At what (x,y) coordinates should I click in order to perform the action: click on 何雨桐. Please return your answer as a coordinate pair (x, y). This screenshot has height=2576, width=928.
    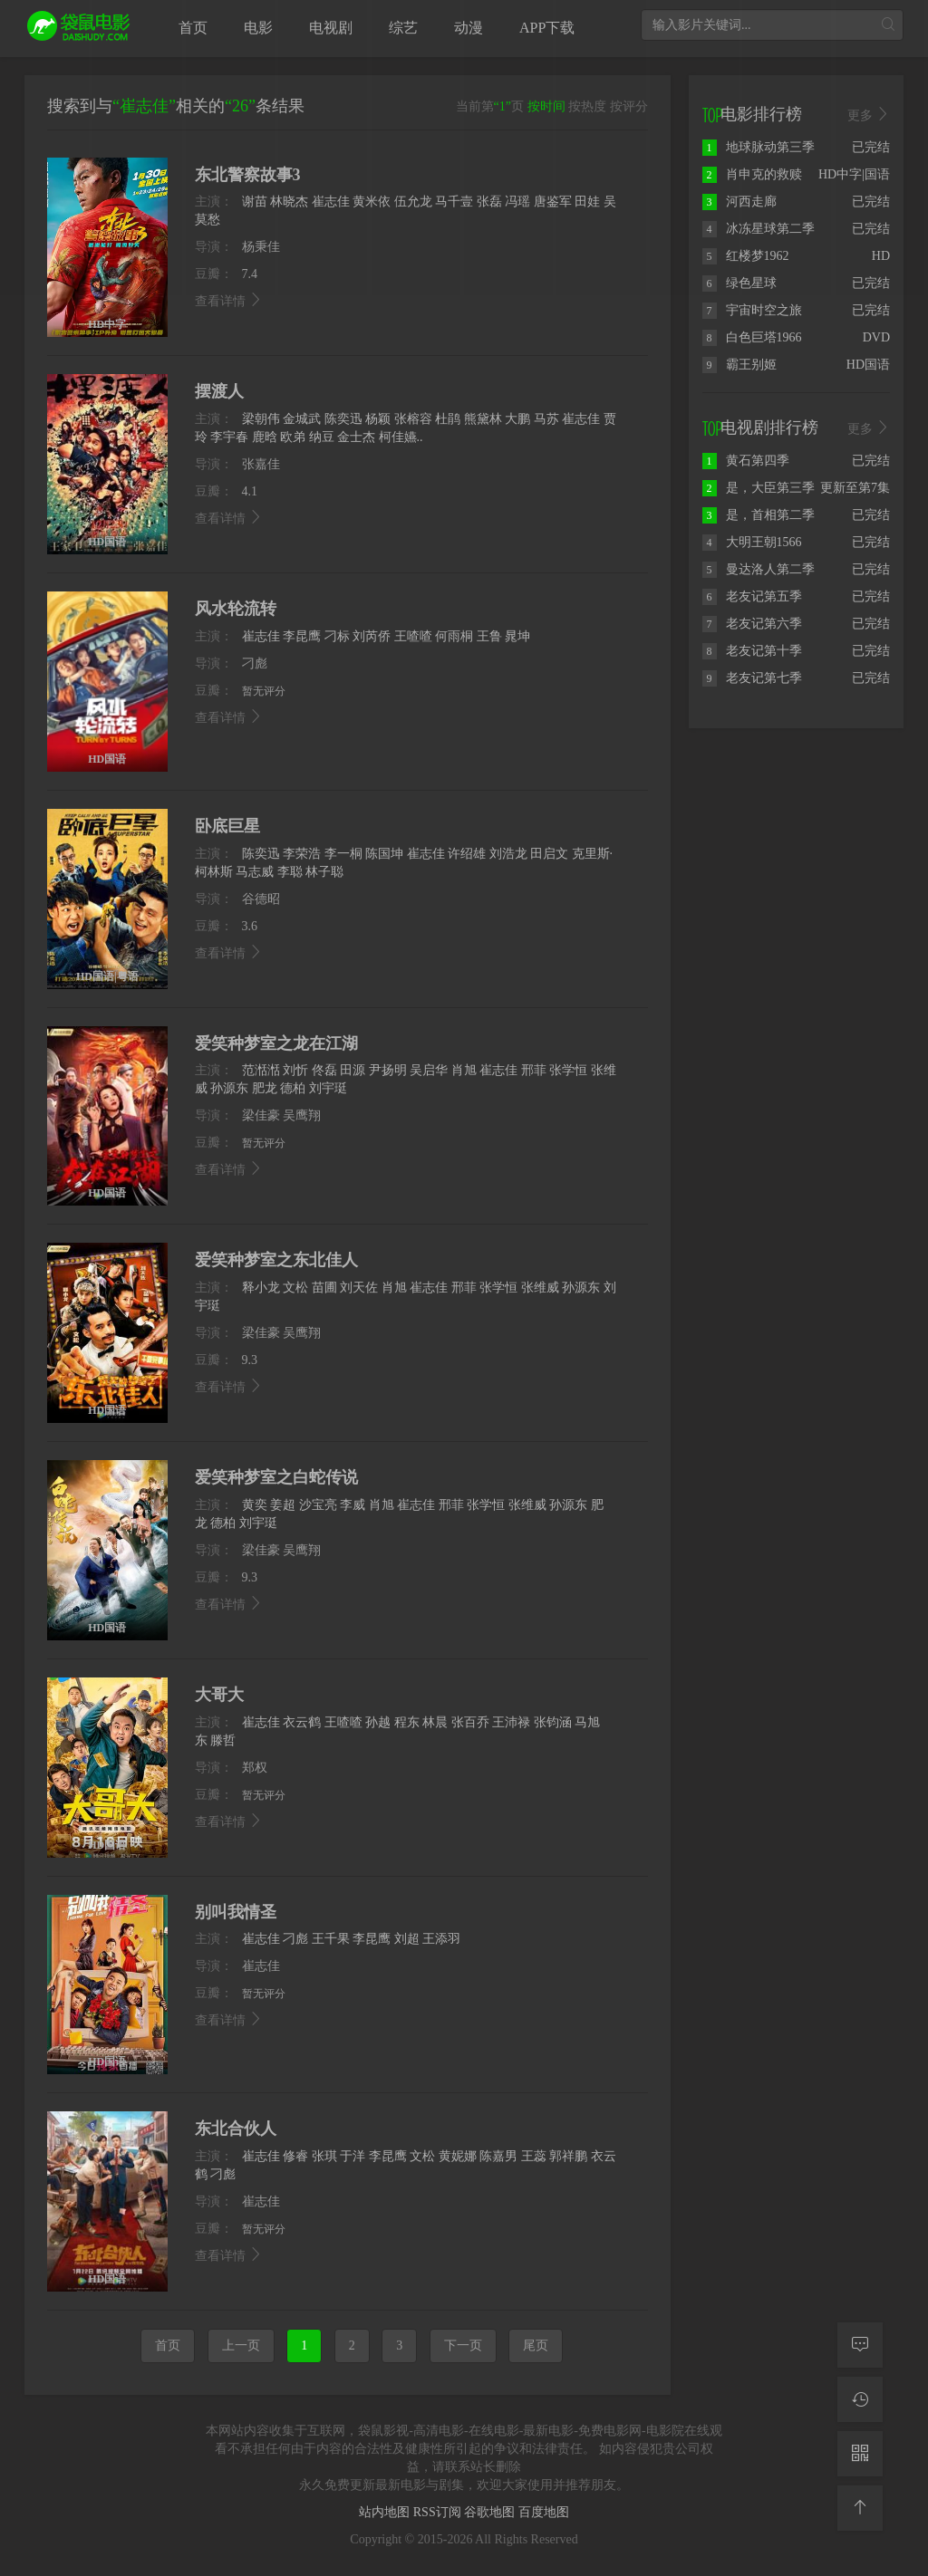
    Looking at the image, I should click on (454, 636).